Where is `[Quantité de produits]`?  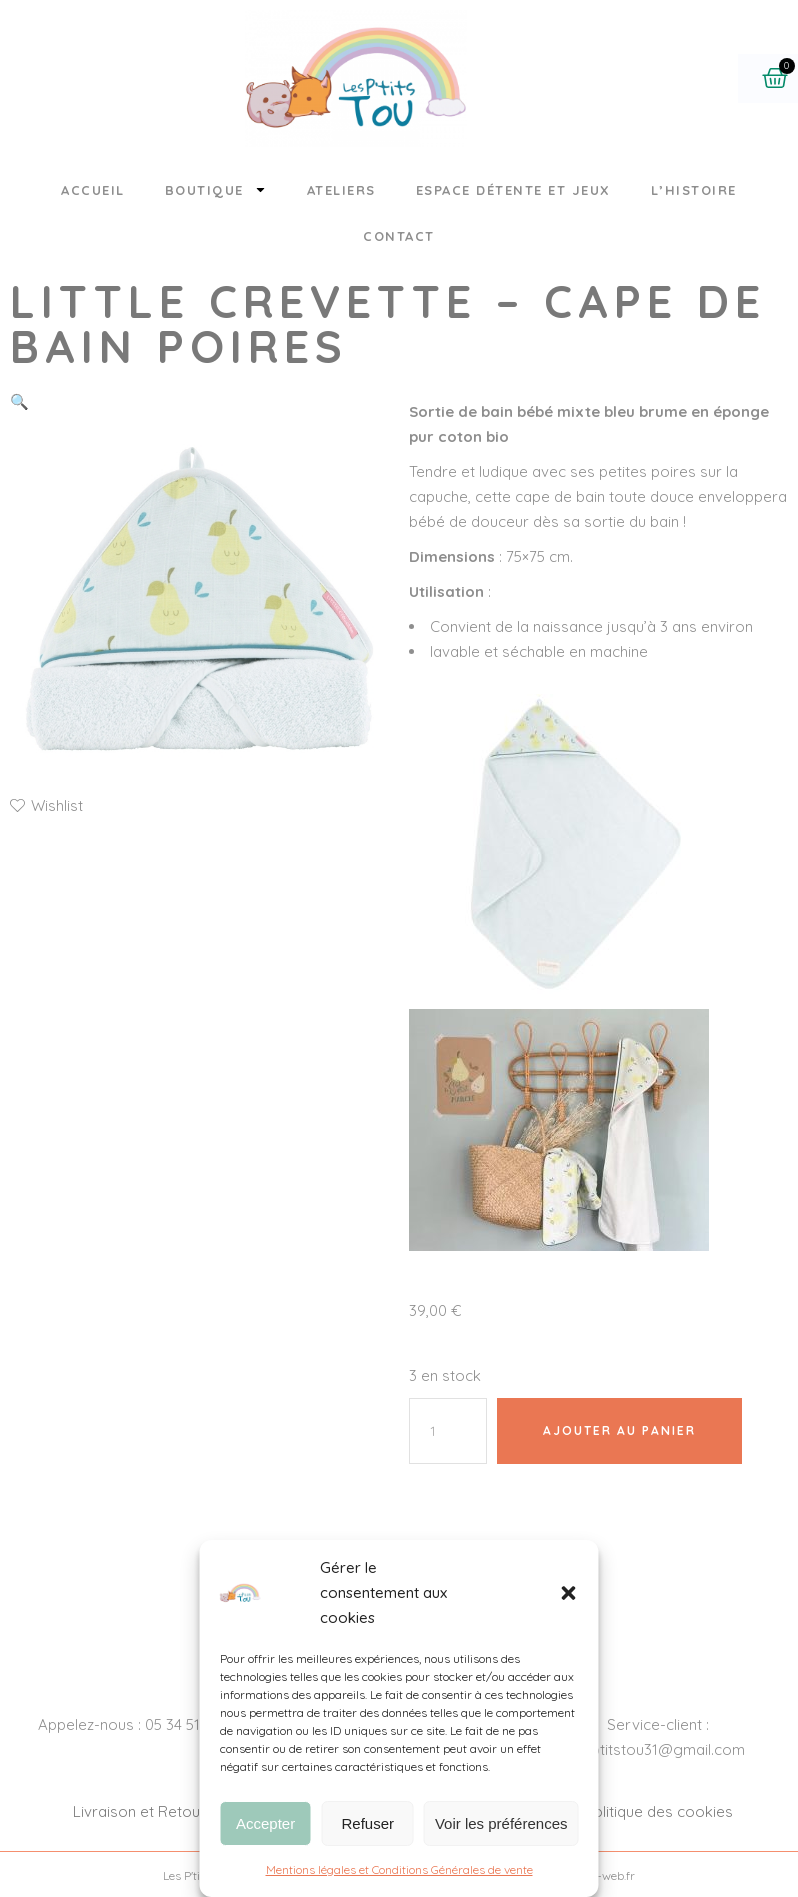
[Quantité de produits] is located at coordinates (448, 1431).